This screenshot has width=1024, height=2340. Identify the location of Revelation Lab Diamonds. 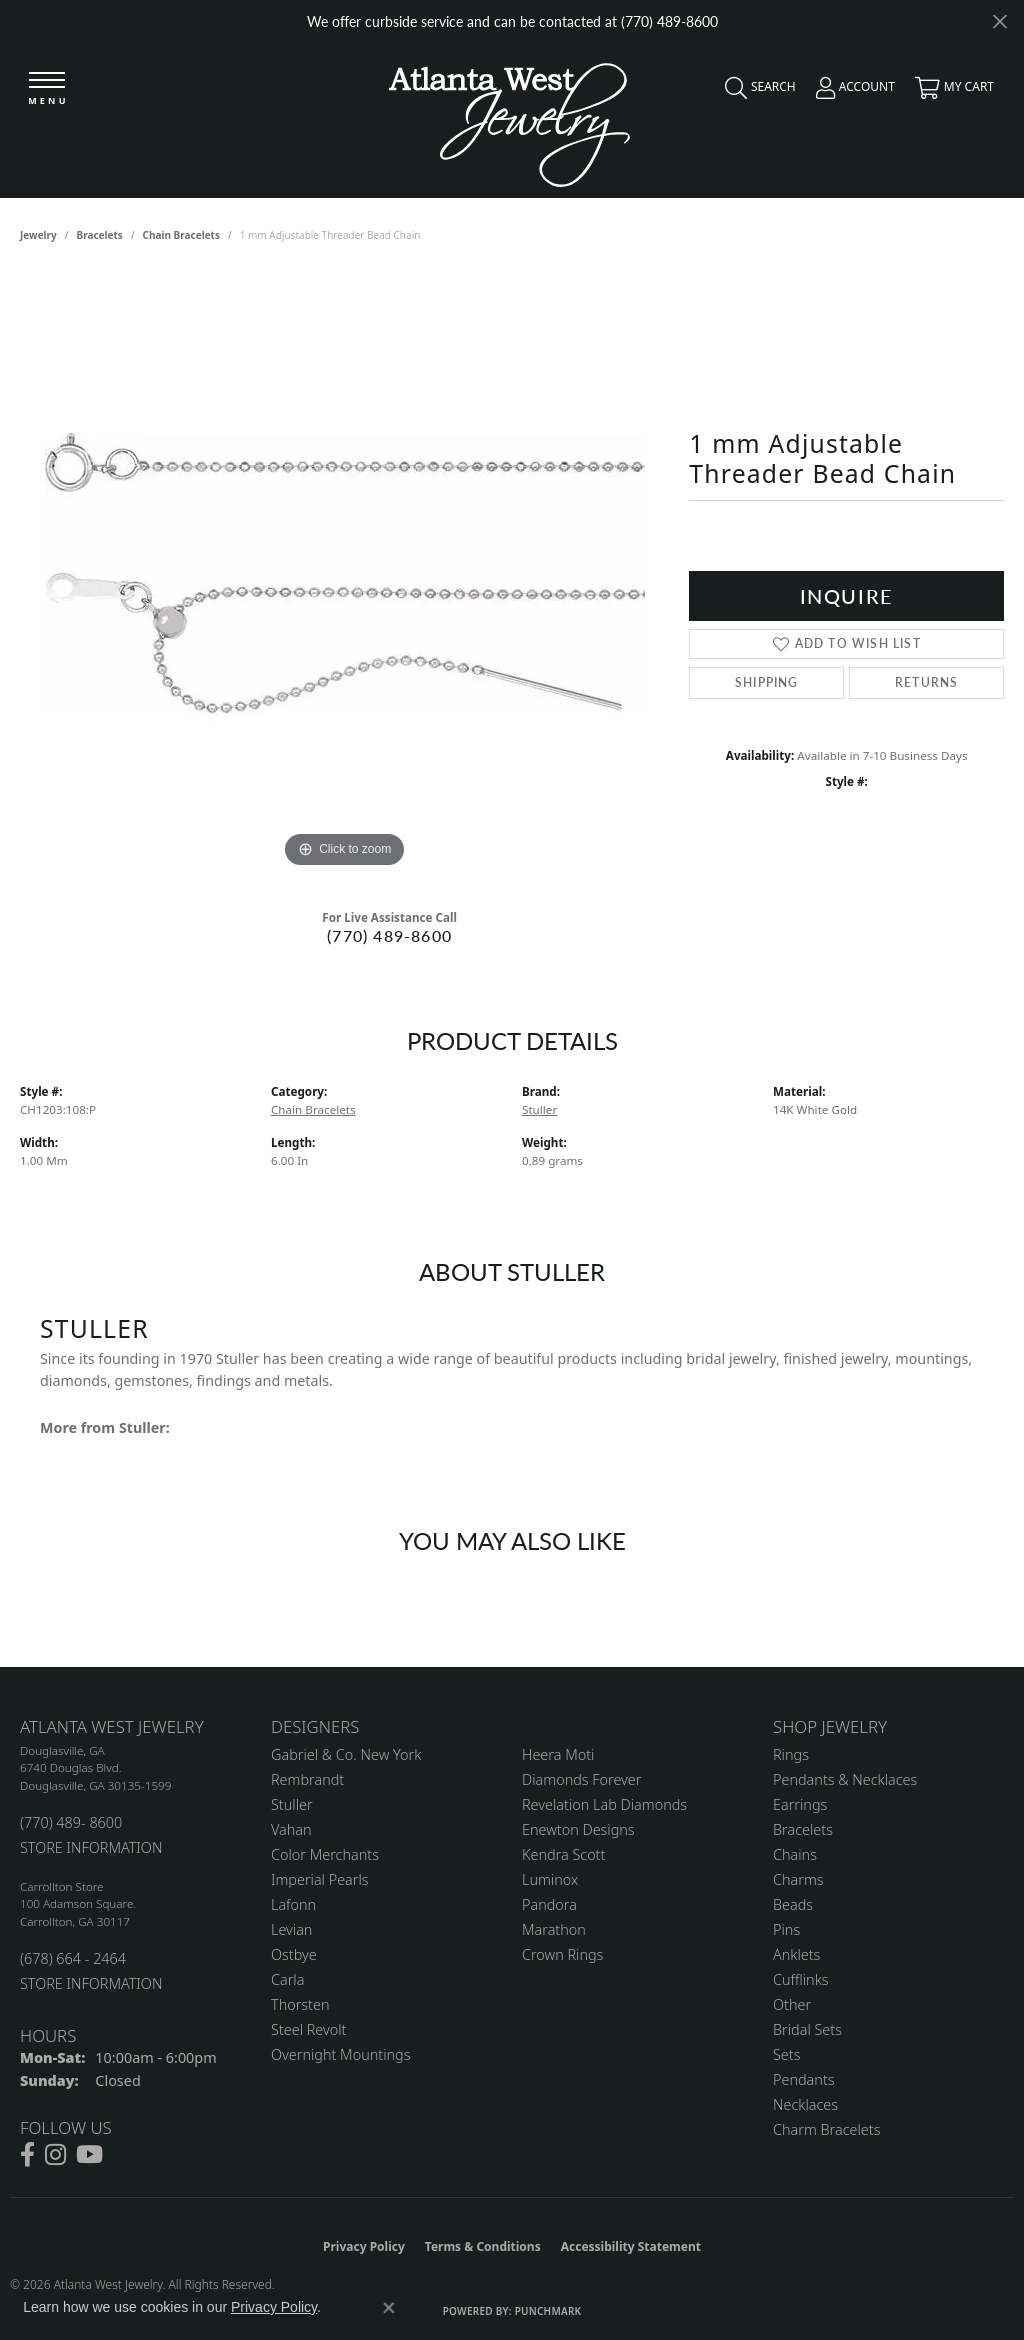
(604, 1804).